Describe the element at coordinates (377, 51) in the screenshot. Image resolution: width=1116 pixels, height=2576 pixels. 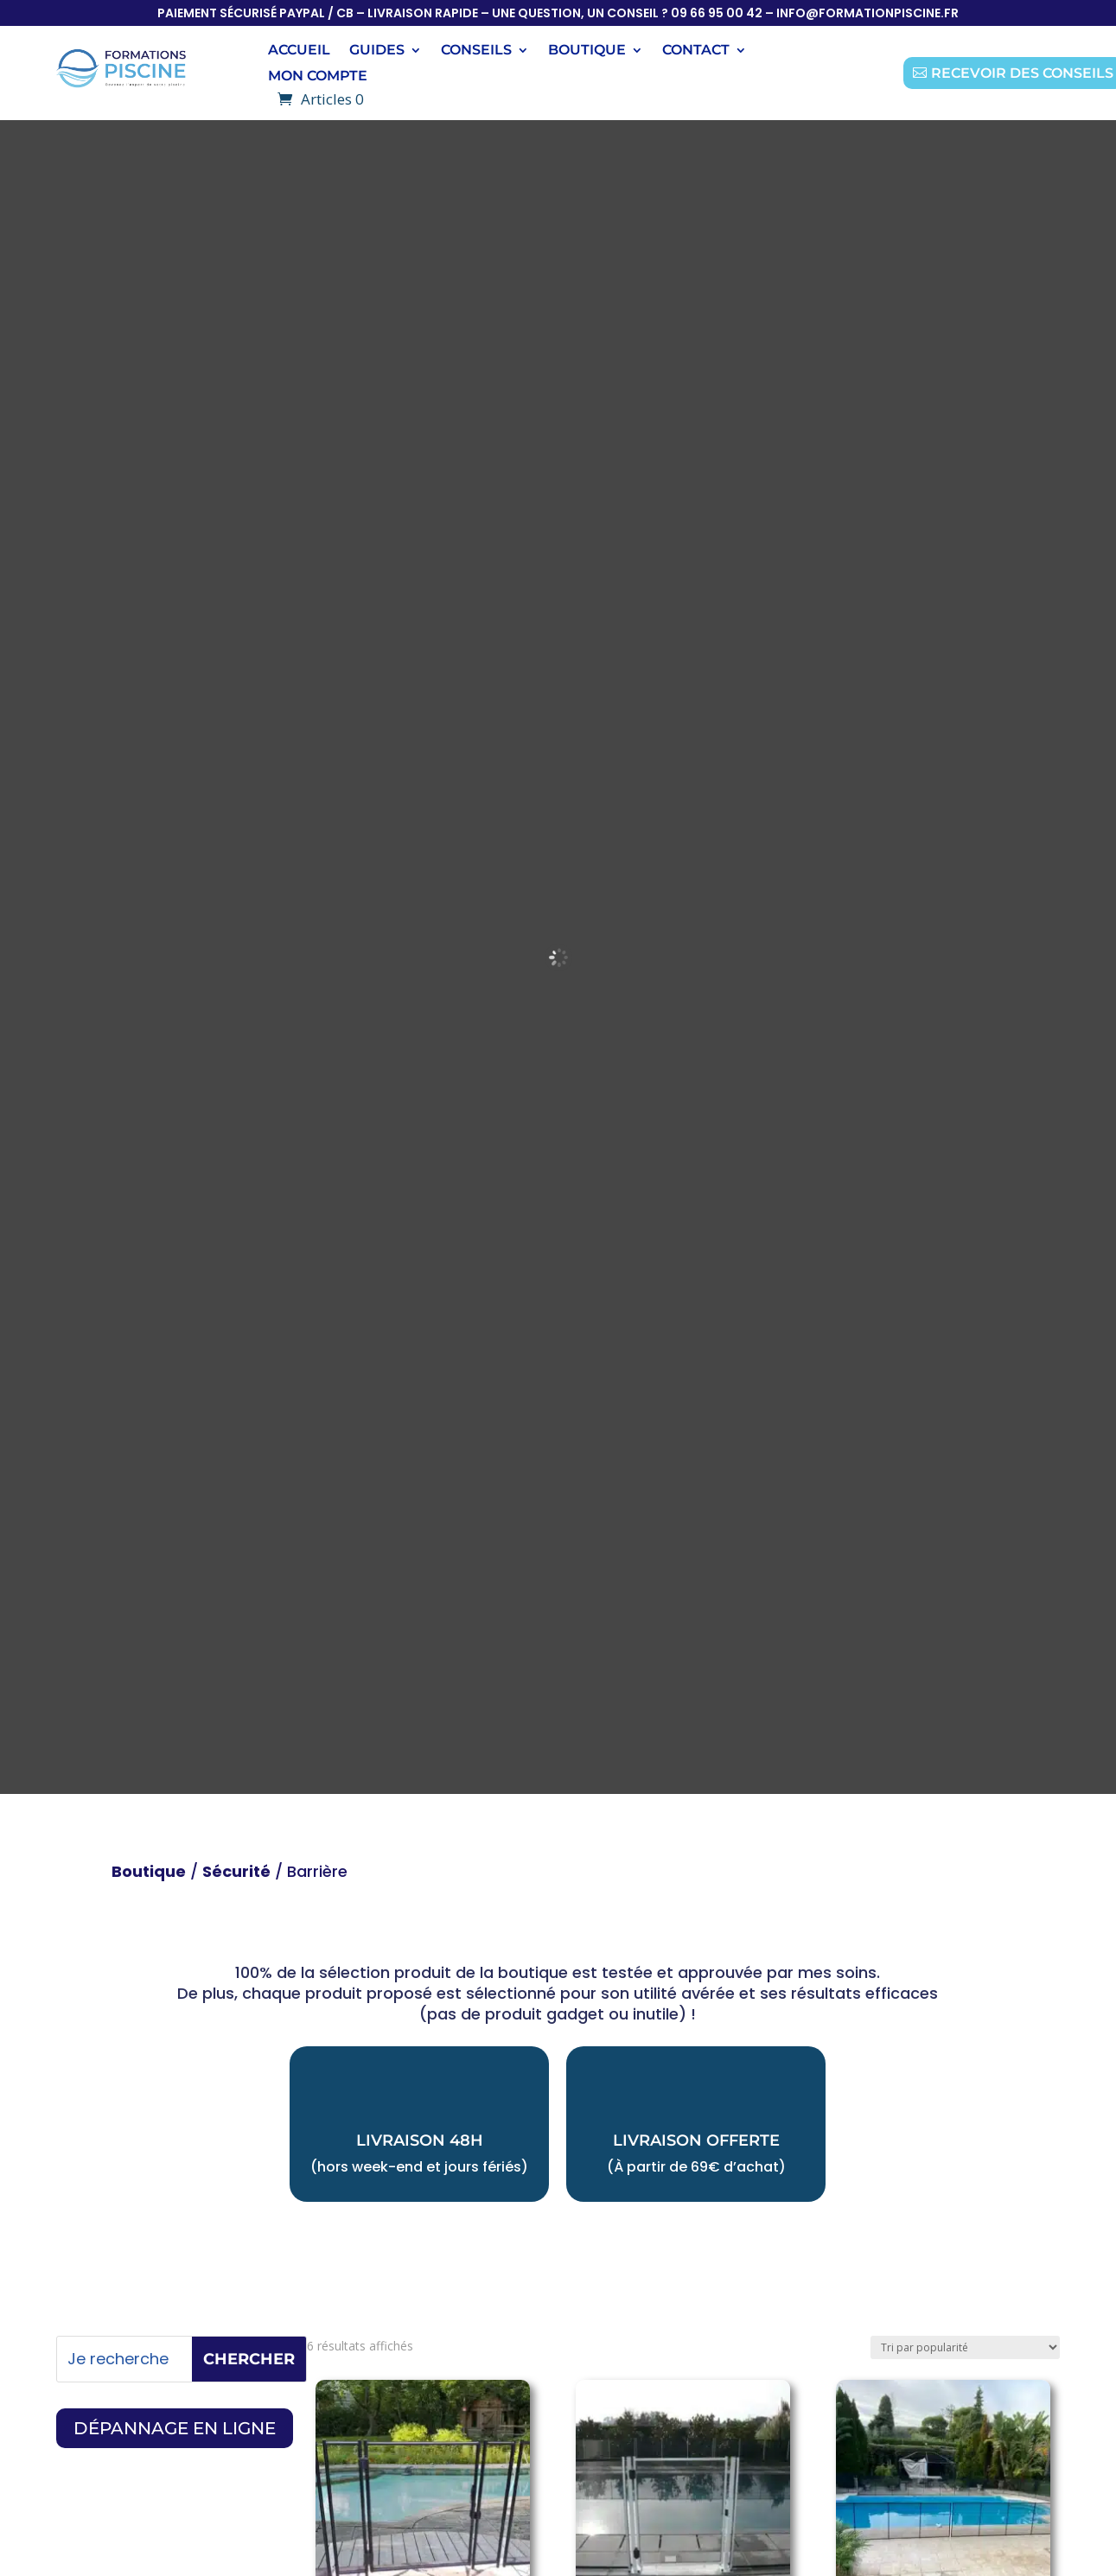
I see `Guides` at that location.